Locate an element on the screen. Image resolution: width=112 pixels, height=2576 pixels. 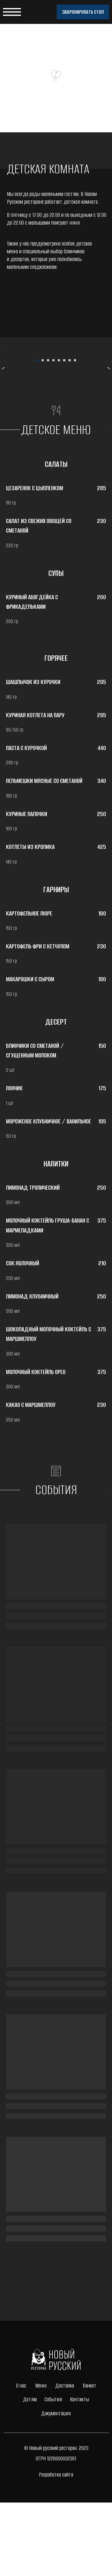
[Перейти к слайду 6] is located at coordinates (64, 434).